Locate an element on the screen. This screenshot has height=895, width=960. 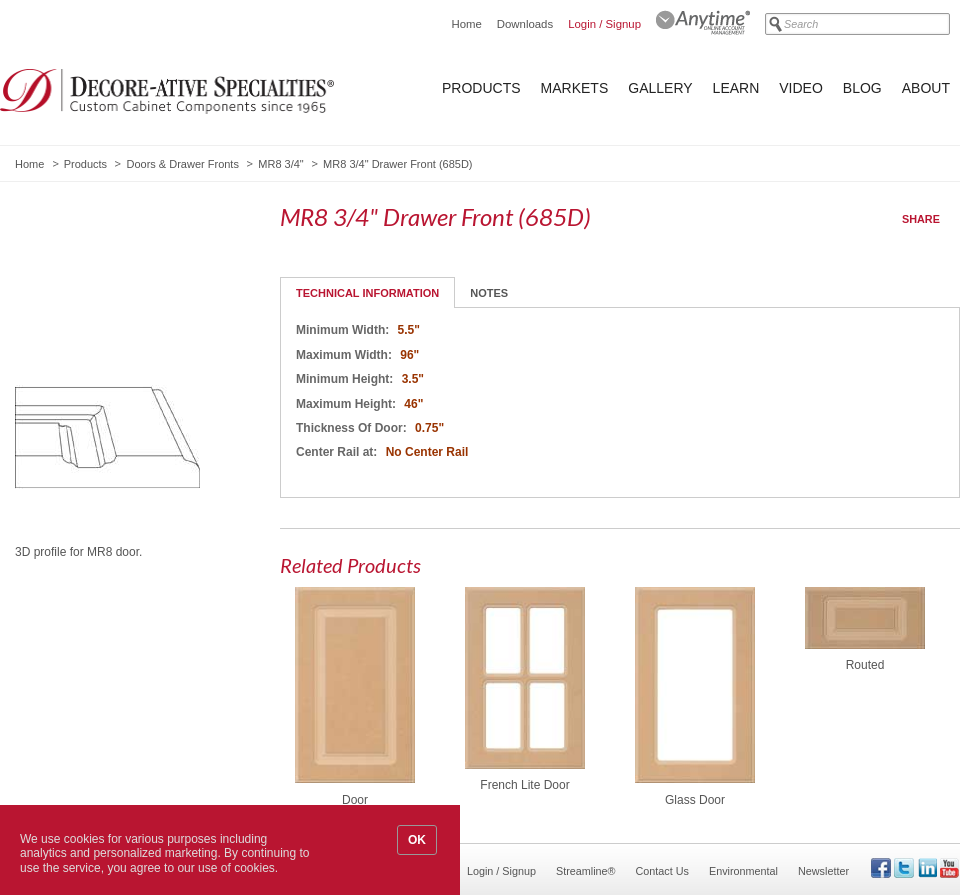
About is located at coordinates (926, 88).